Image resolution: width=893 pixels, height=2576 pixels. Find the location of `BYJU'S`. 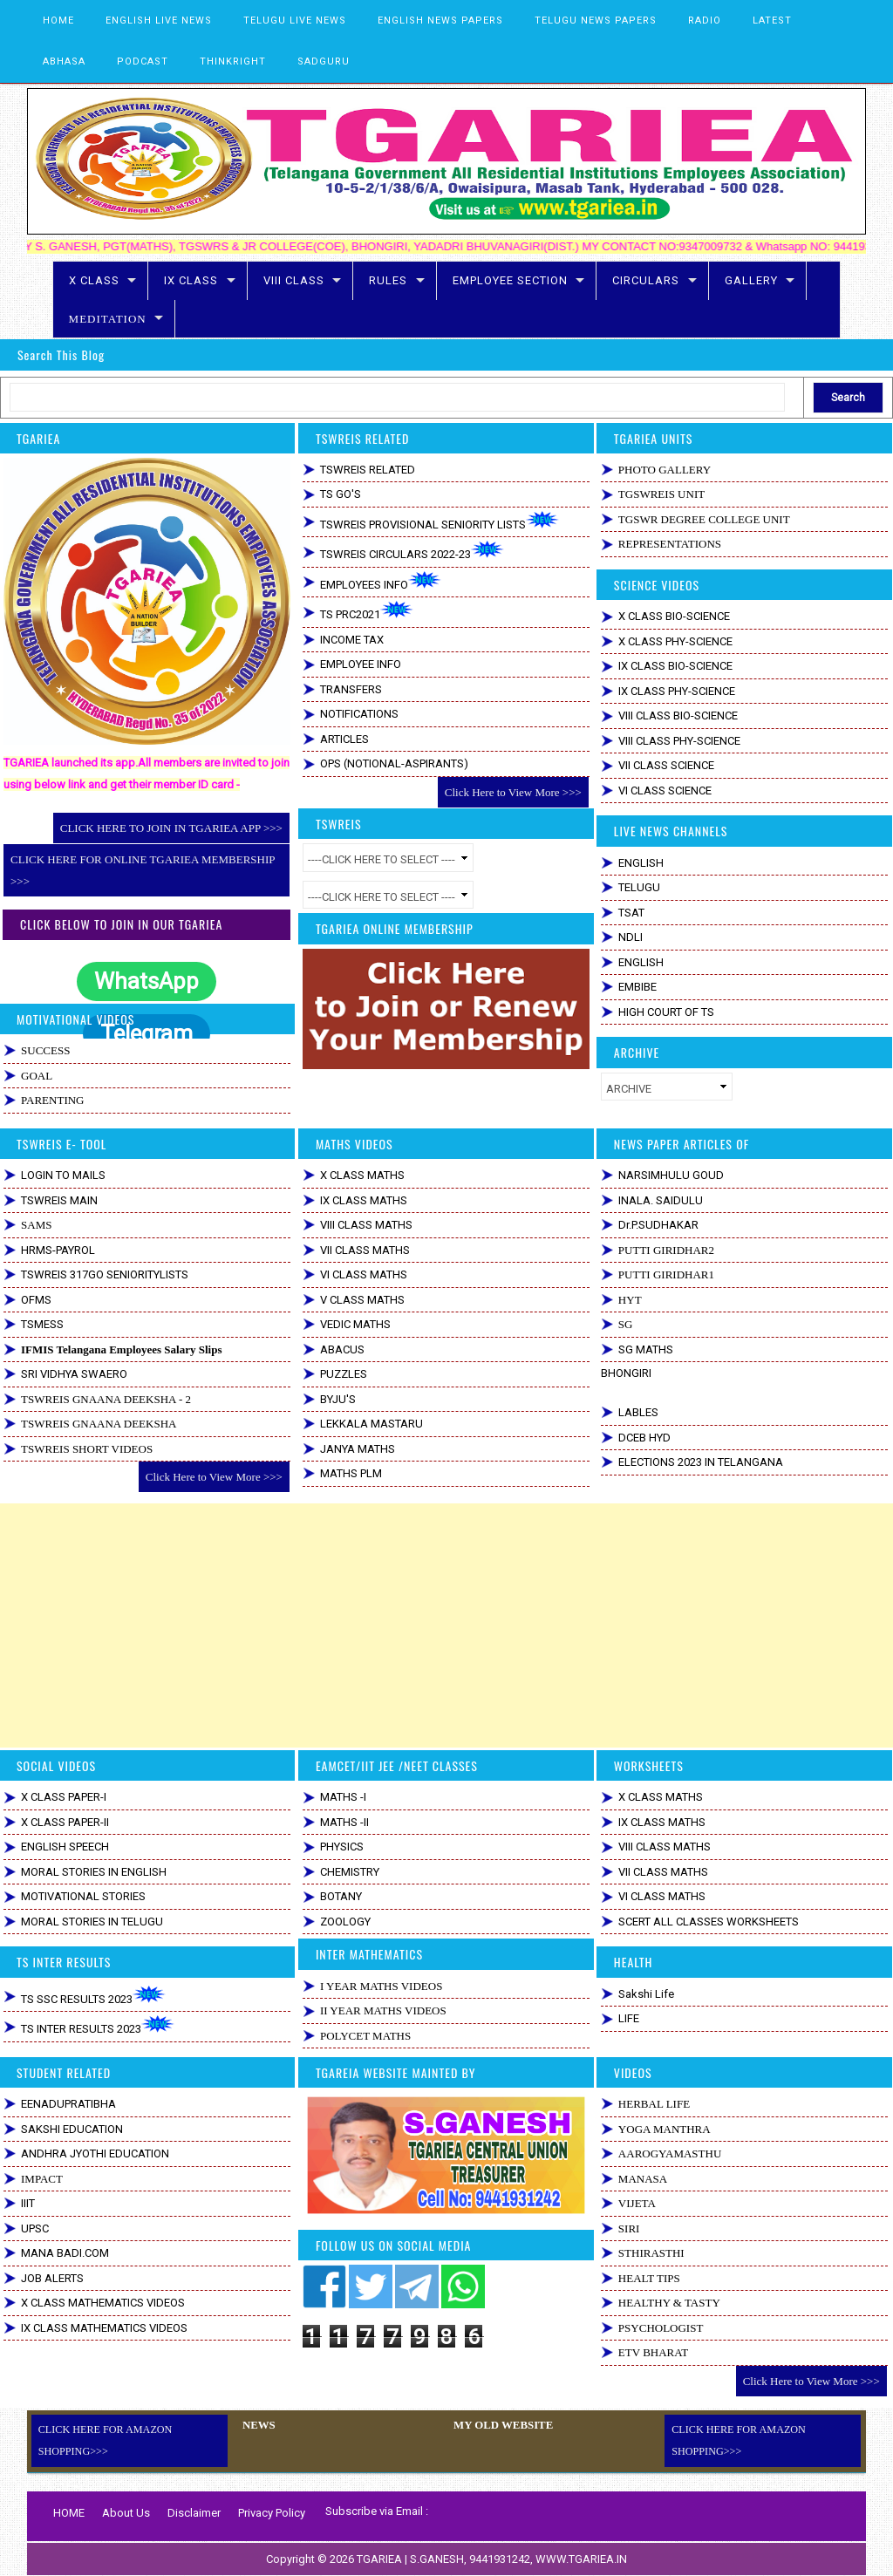

BYJU'S is located at coordinates (338, 1399).